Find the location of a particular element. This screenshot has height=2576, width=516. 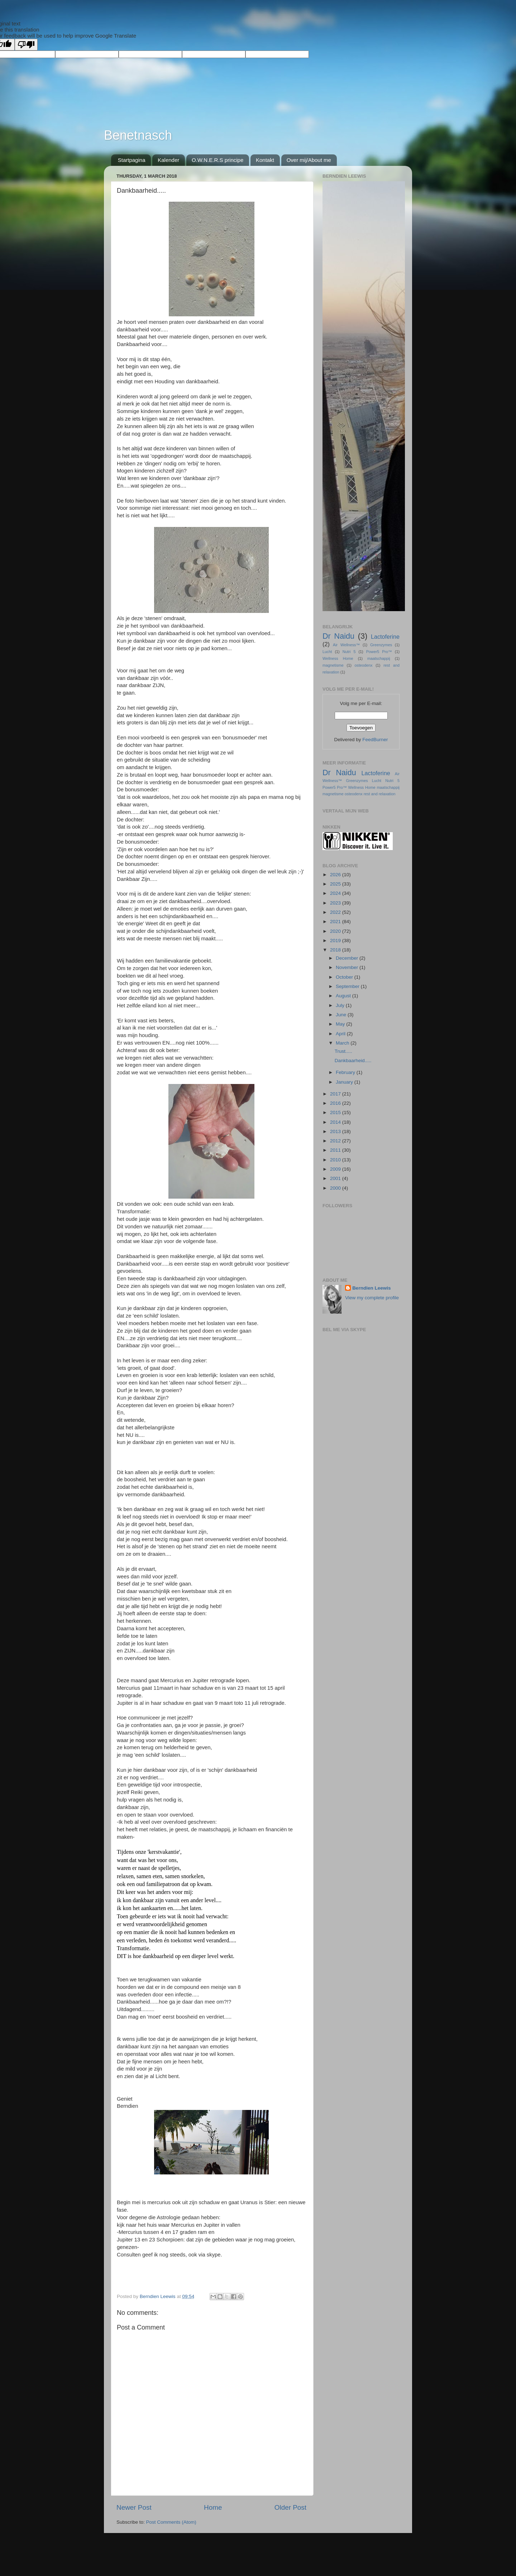

osteodenx is located at coordinates (364, 665).